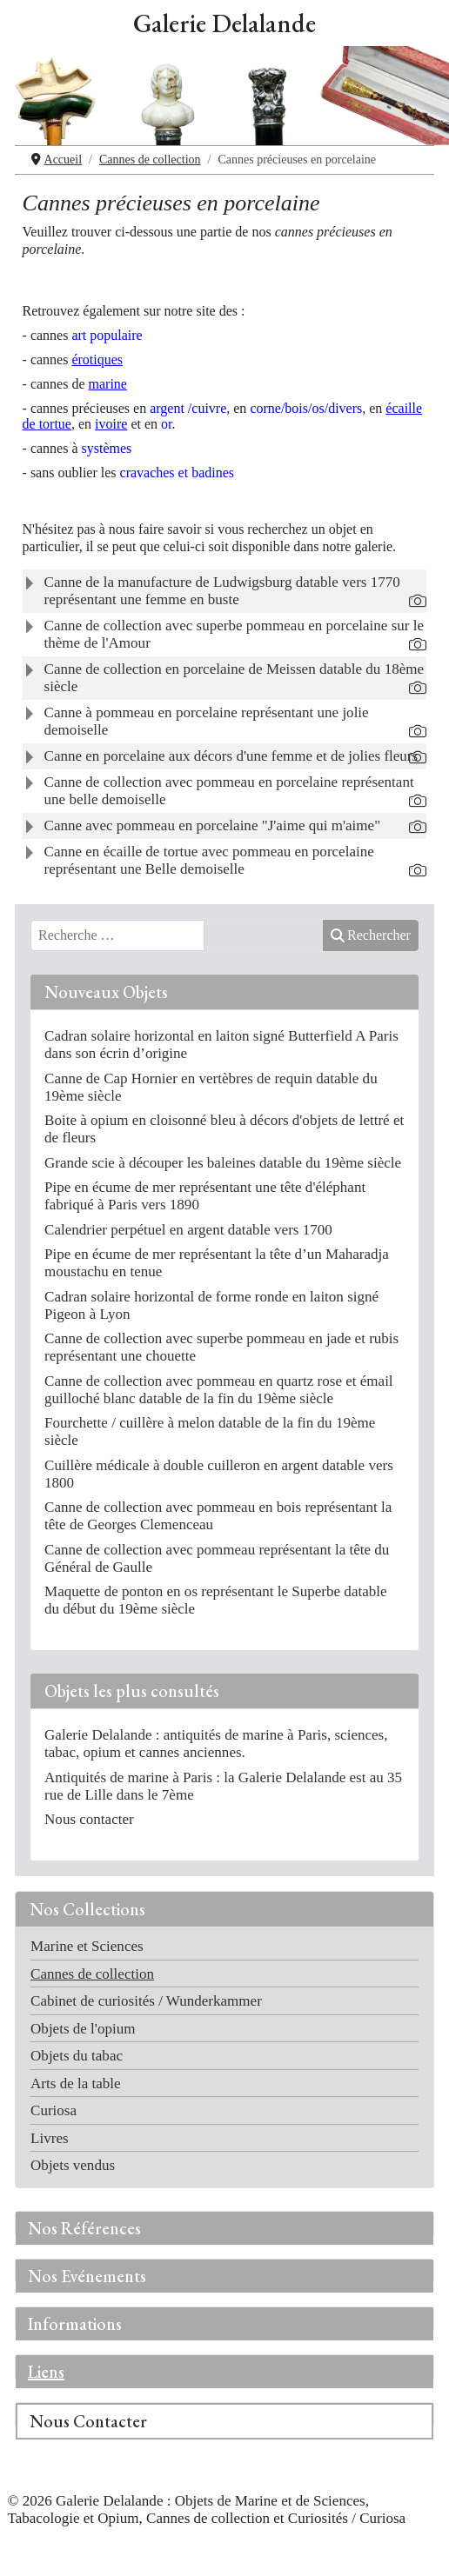  What do you see at coordinates (87, 2276) in the screenshot?
I see `Nos Evénements` at bounding box center [87, 2276].